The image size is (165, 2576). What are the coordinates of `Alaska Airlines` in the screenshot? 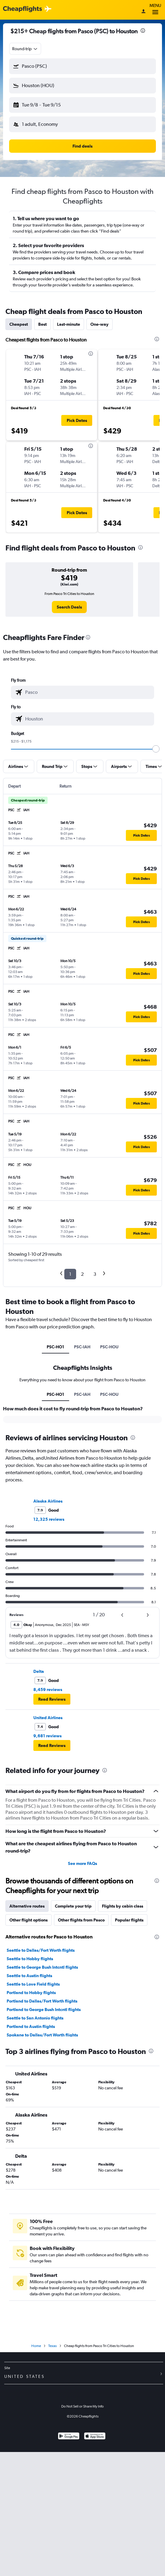 It's located at (47, 1501).